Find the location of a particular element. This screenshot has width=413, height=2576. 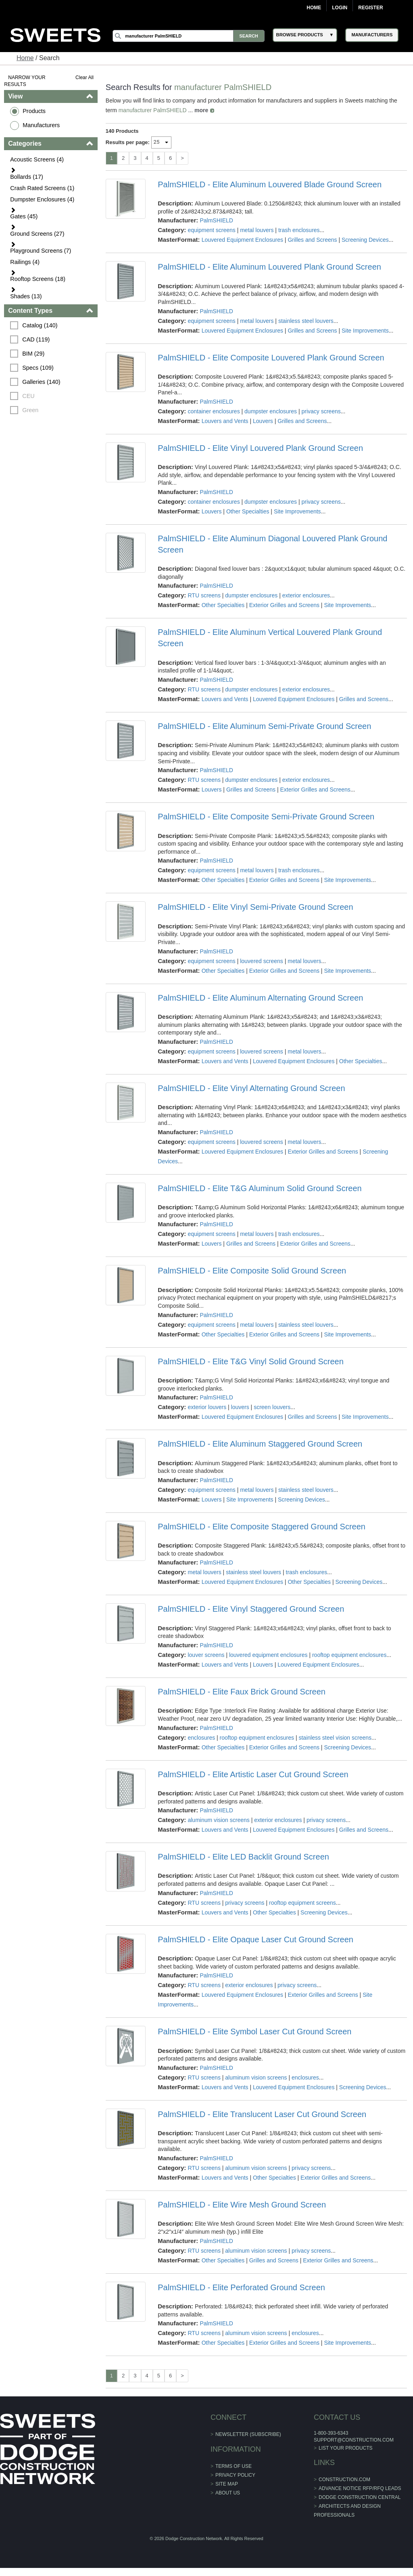

Exterior Grilles and Screens is located at coordinates (284, 605).